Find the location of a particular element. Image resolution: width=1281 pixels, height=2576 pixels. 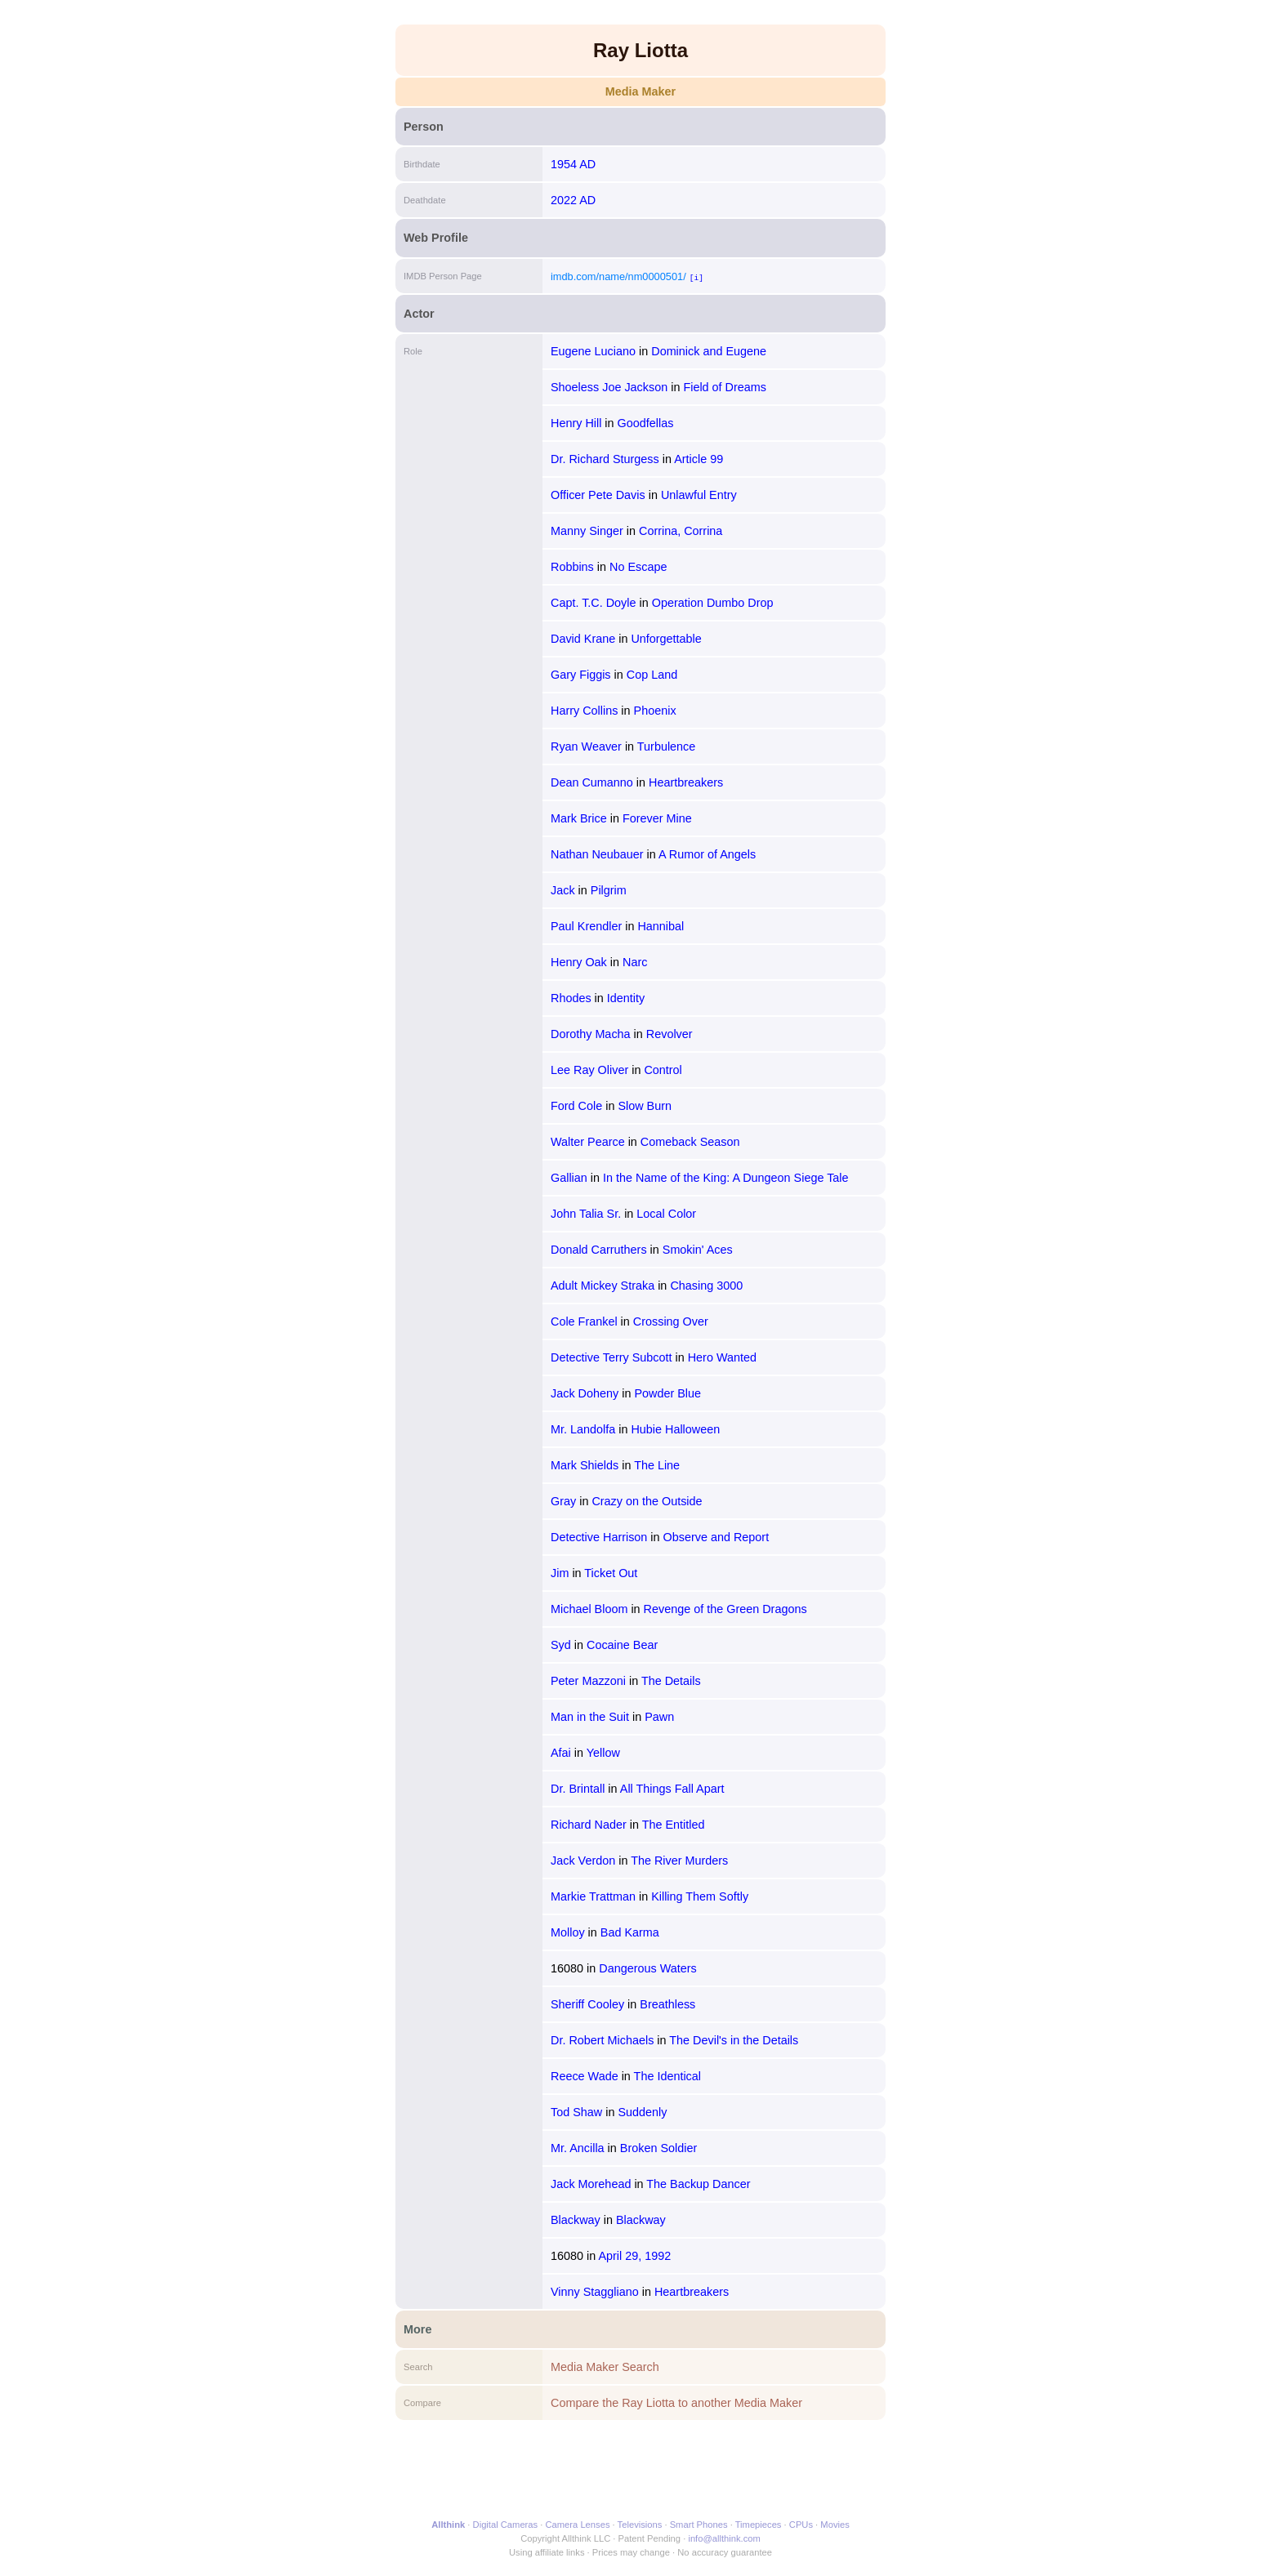

In the Name of the King: A Dungeon Siege Tale is located at coordinates (726, 1177).